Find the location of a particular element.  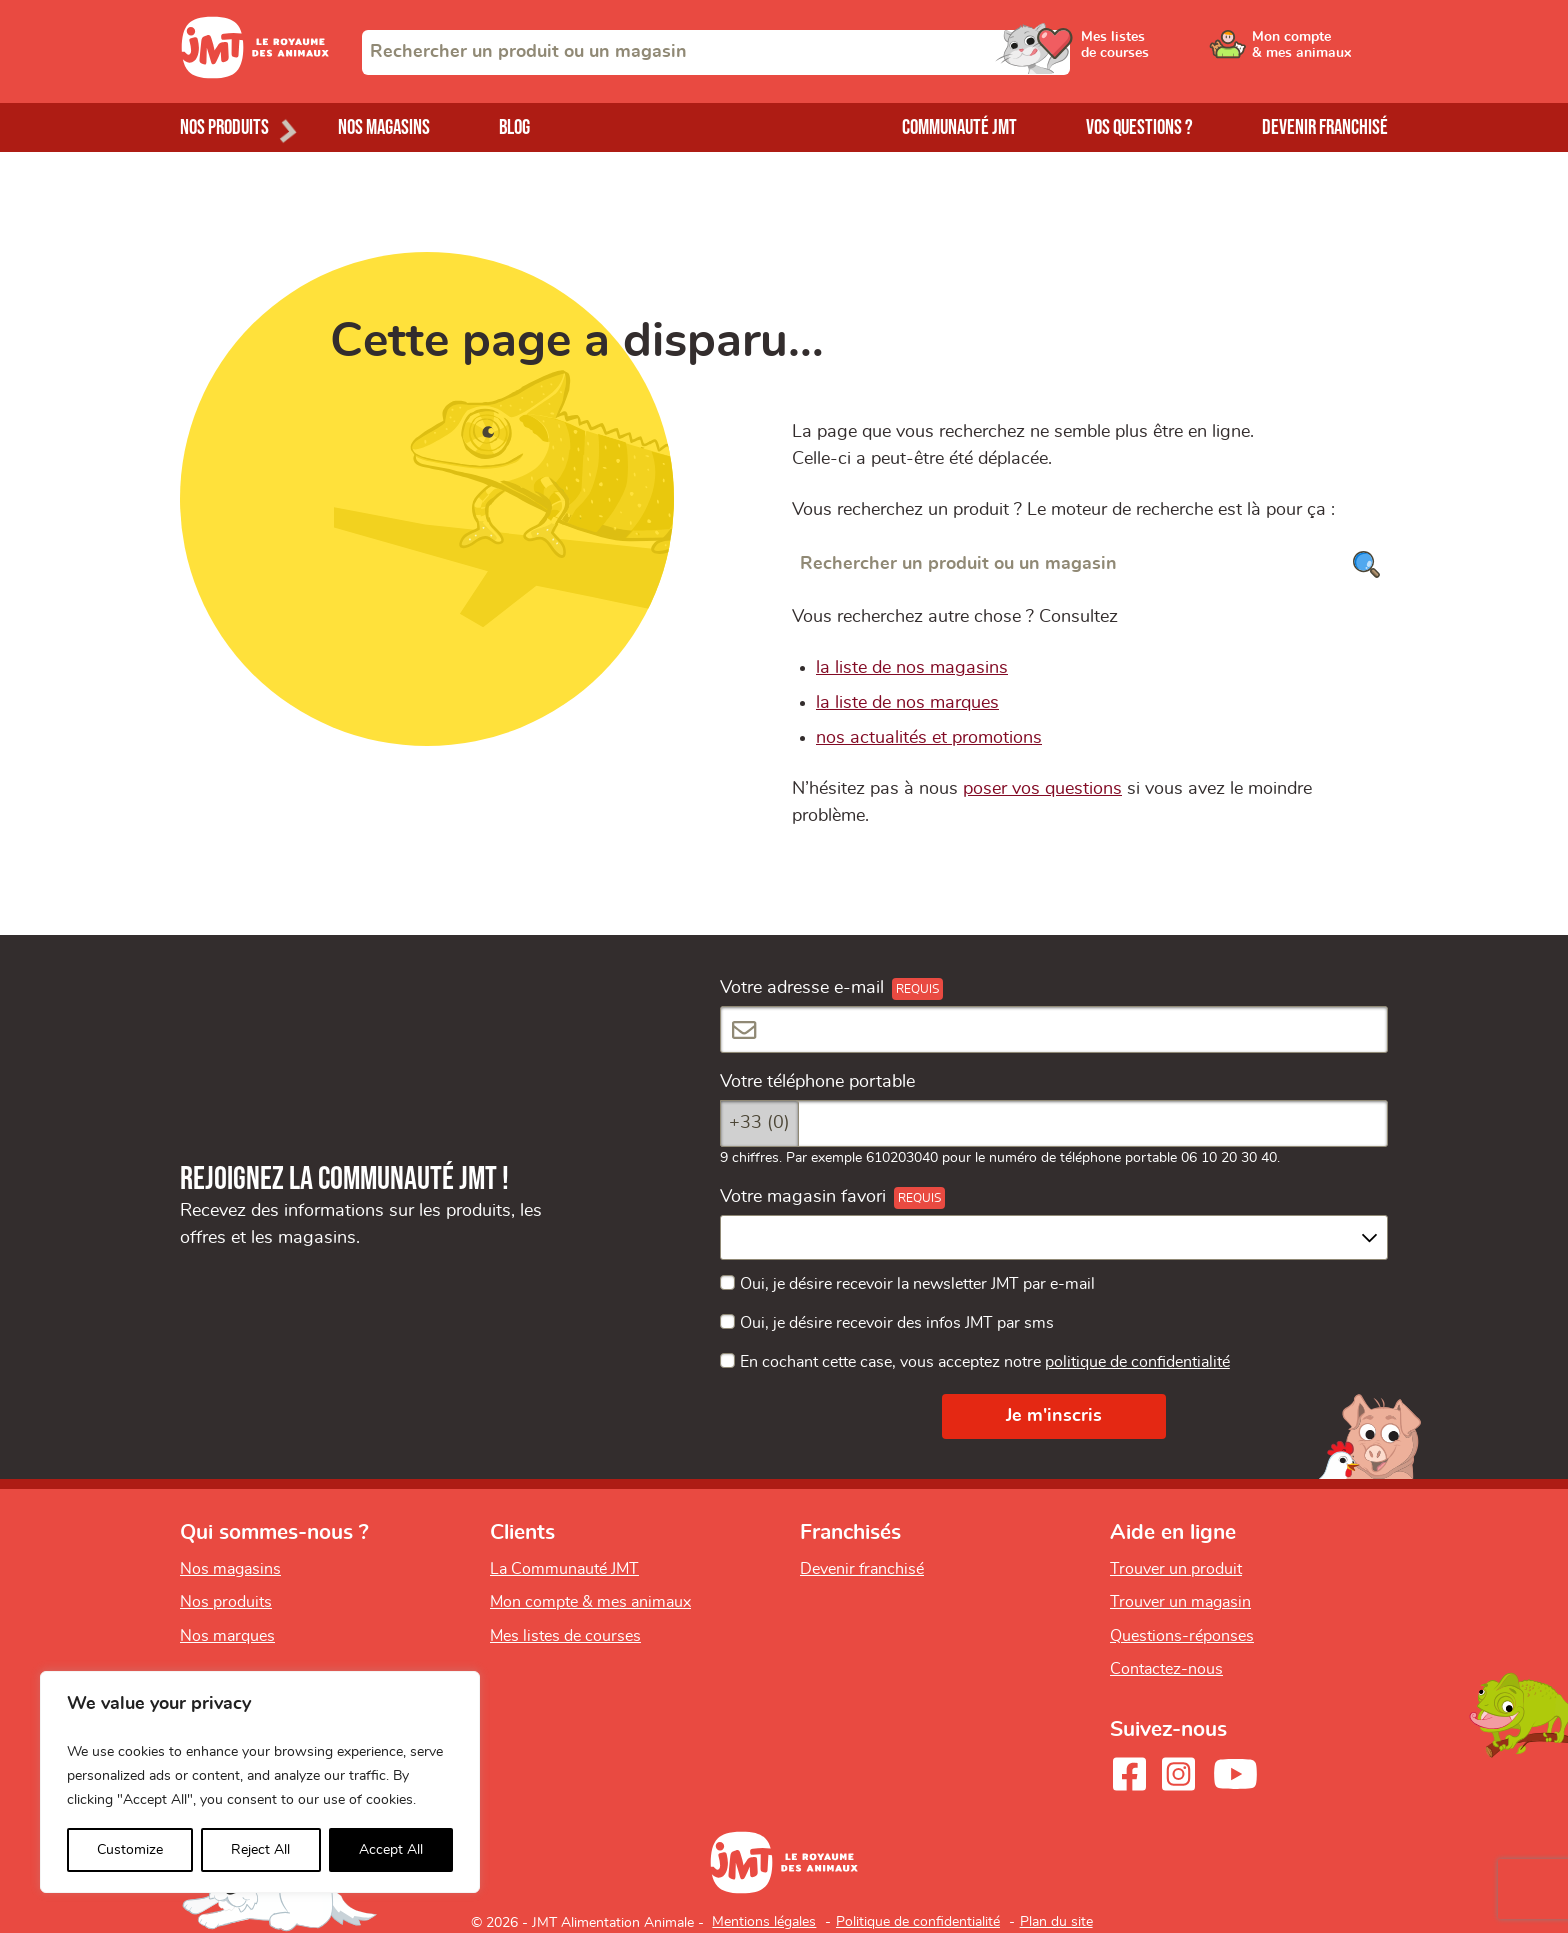

Votre téléphone portable is located at coordinates (817, 1082).